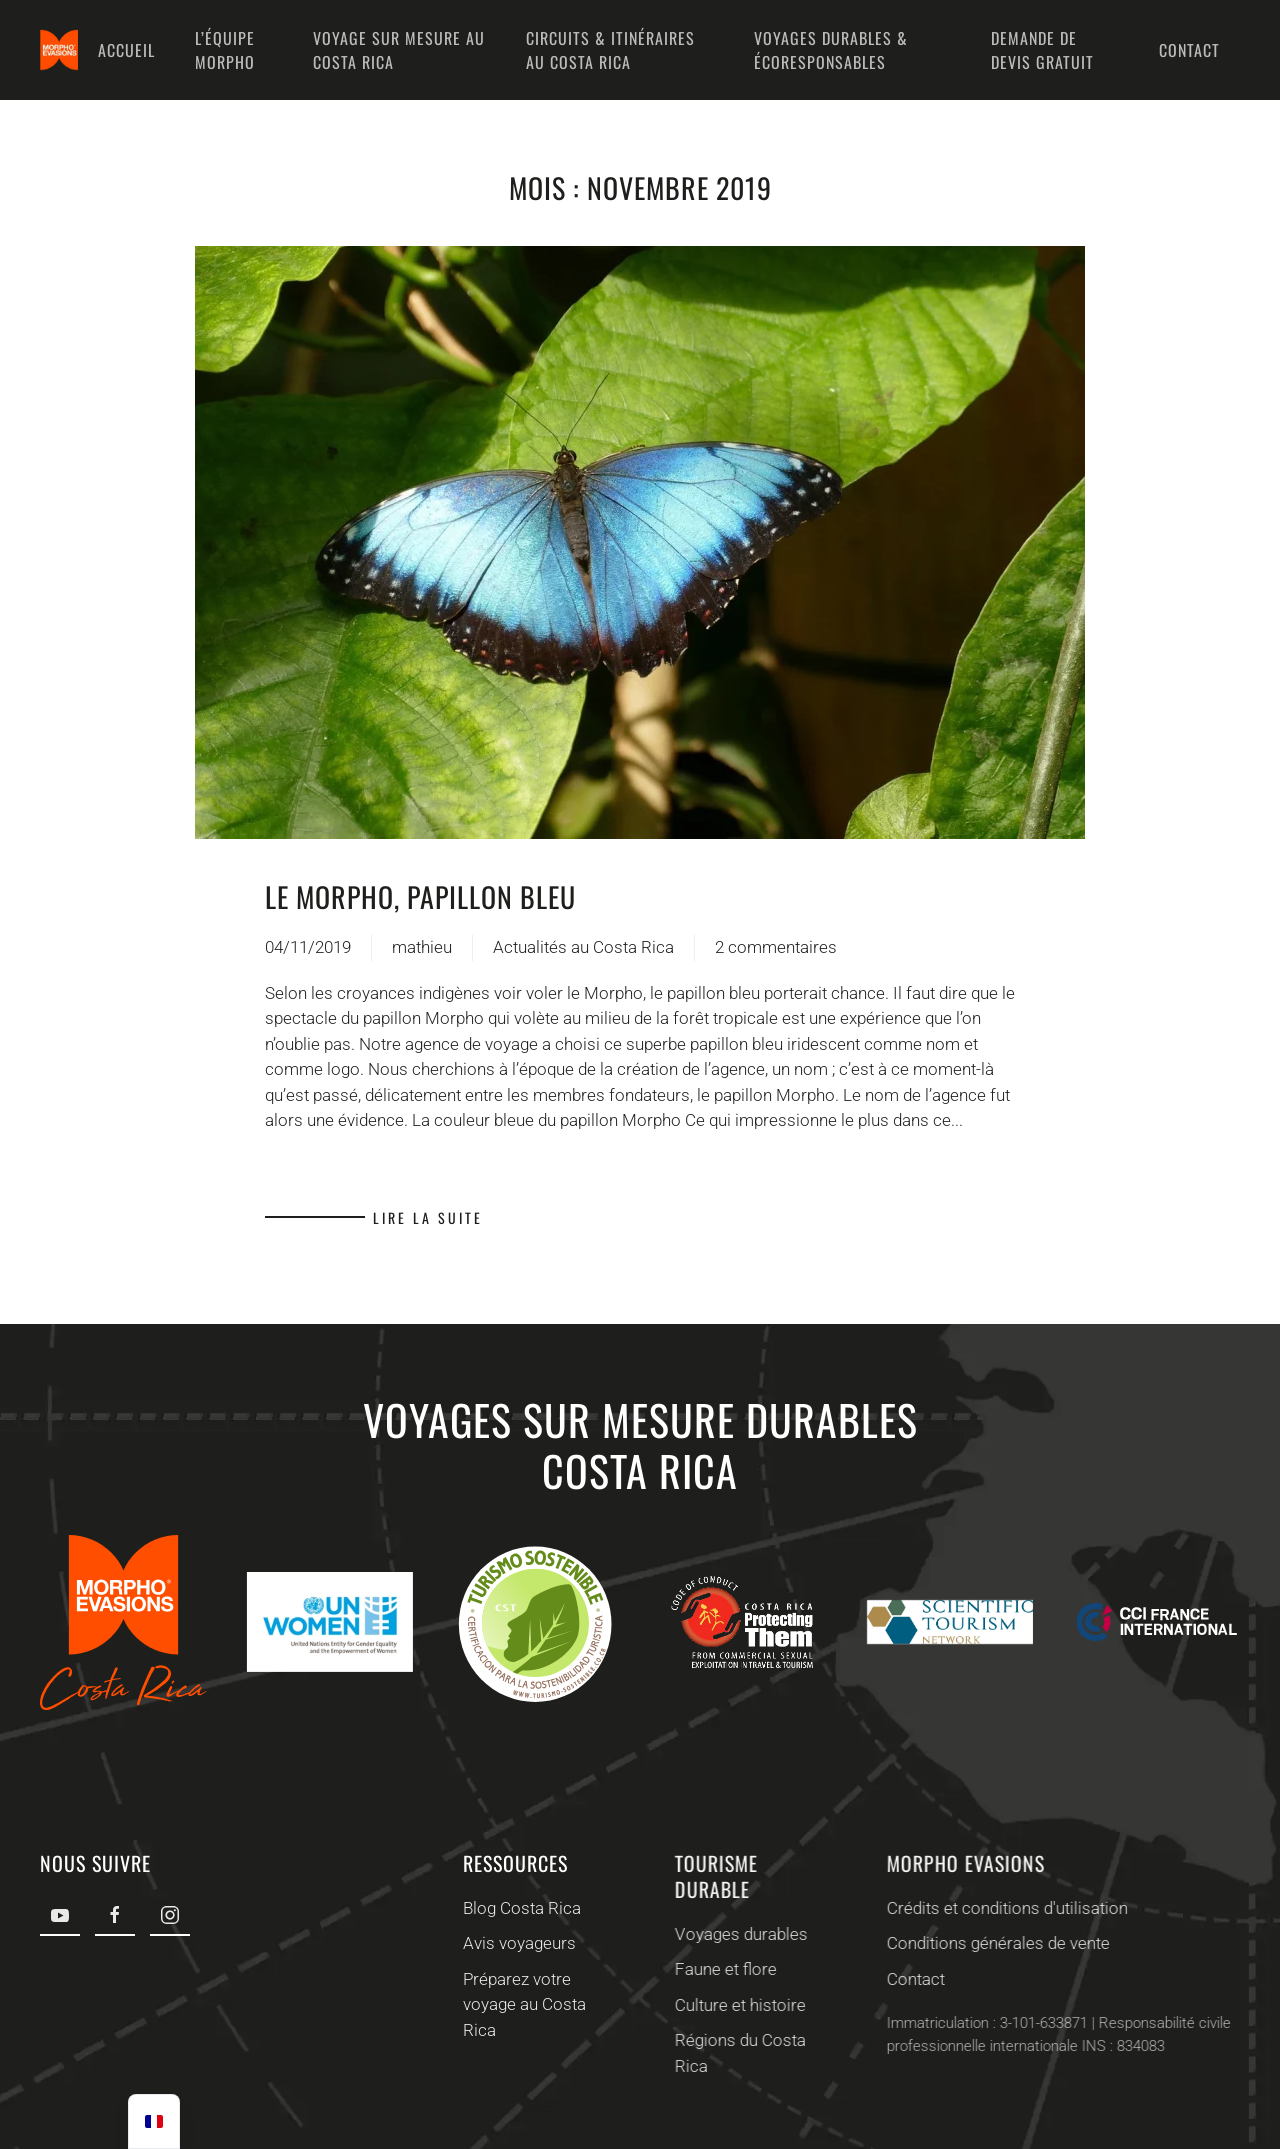  What do you see at coordinates (1042, 50) in the screenshot?
I see `Demande de devis gratuit` at bounding box center [1042, 50].